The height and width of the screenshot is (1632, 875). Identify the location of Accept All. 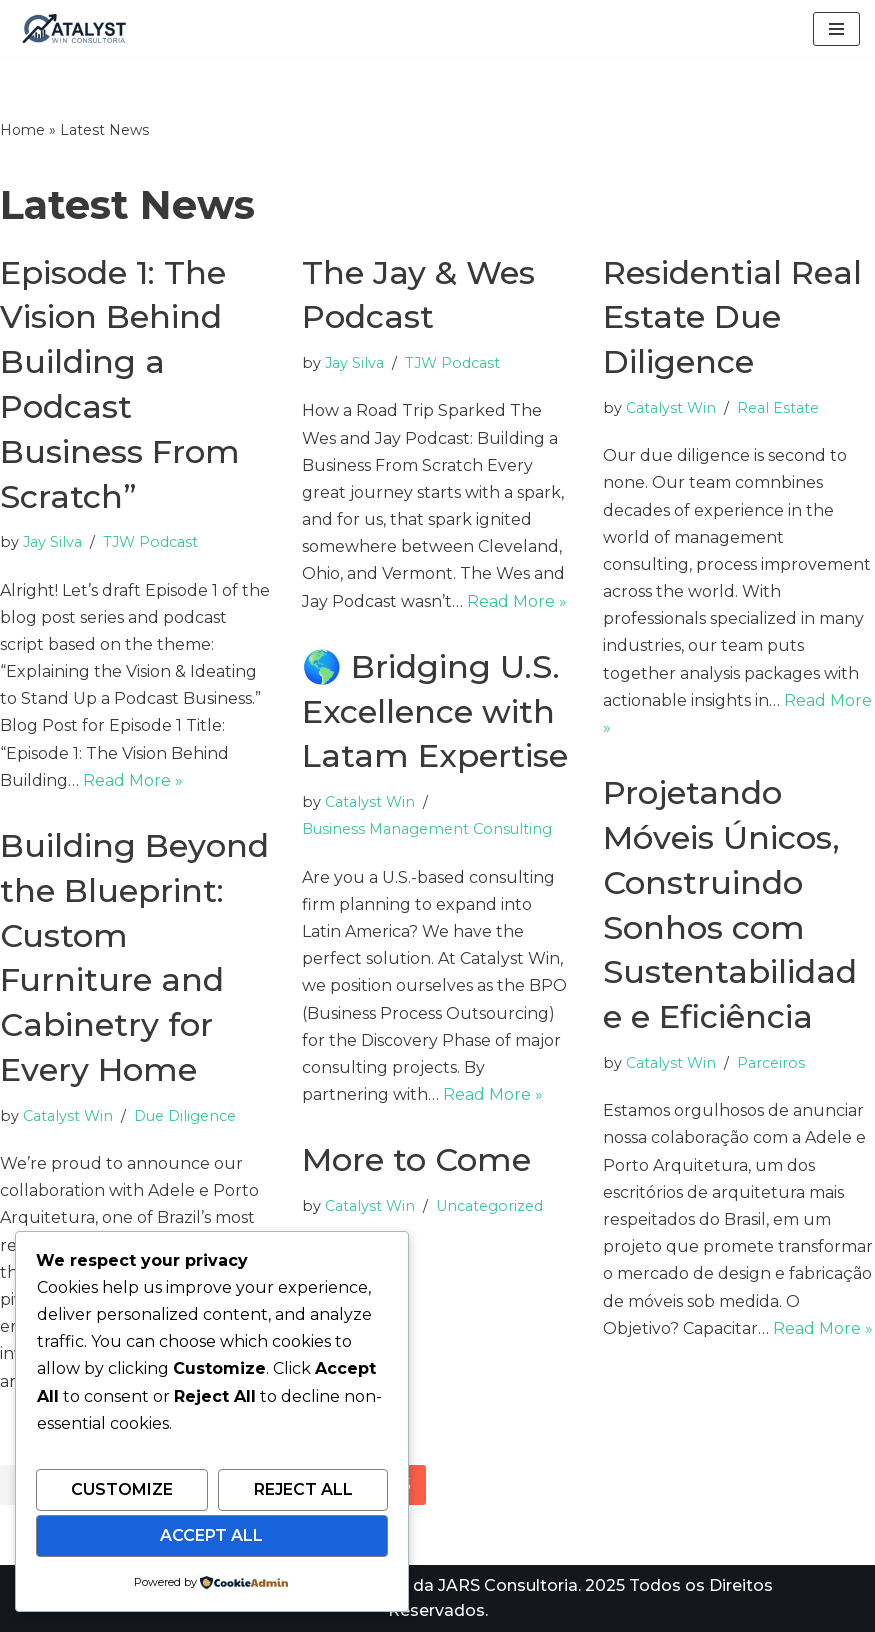
(211, 1535).